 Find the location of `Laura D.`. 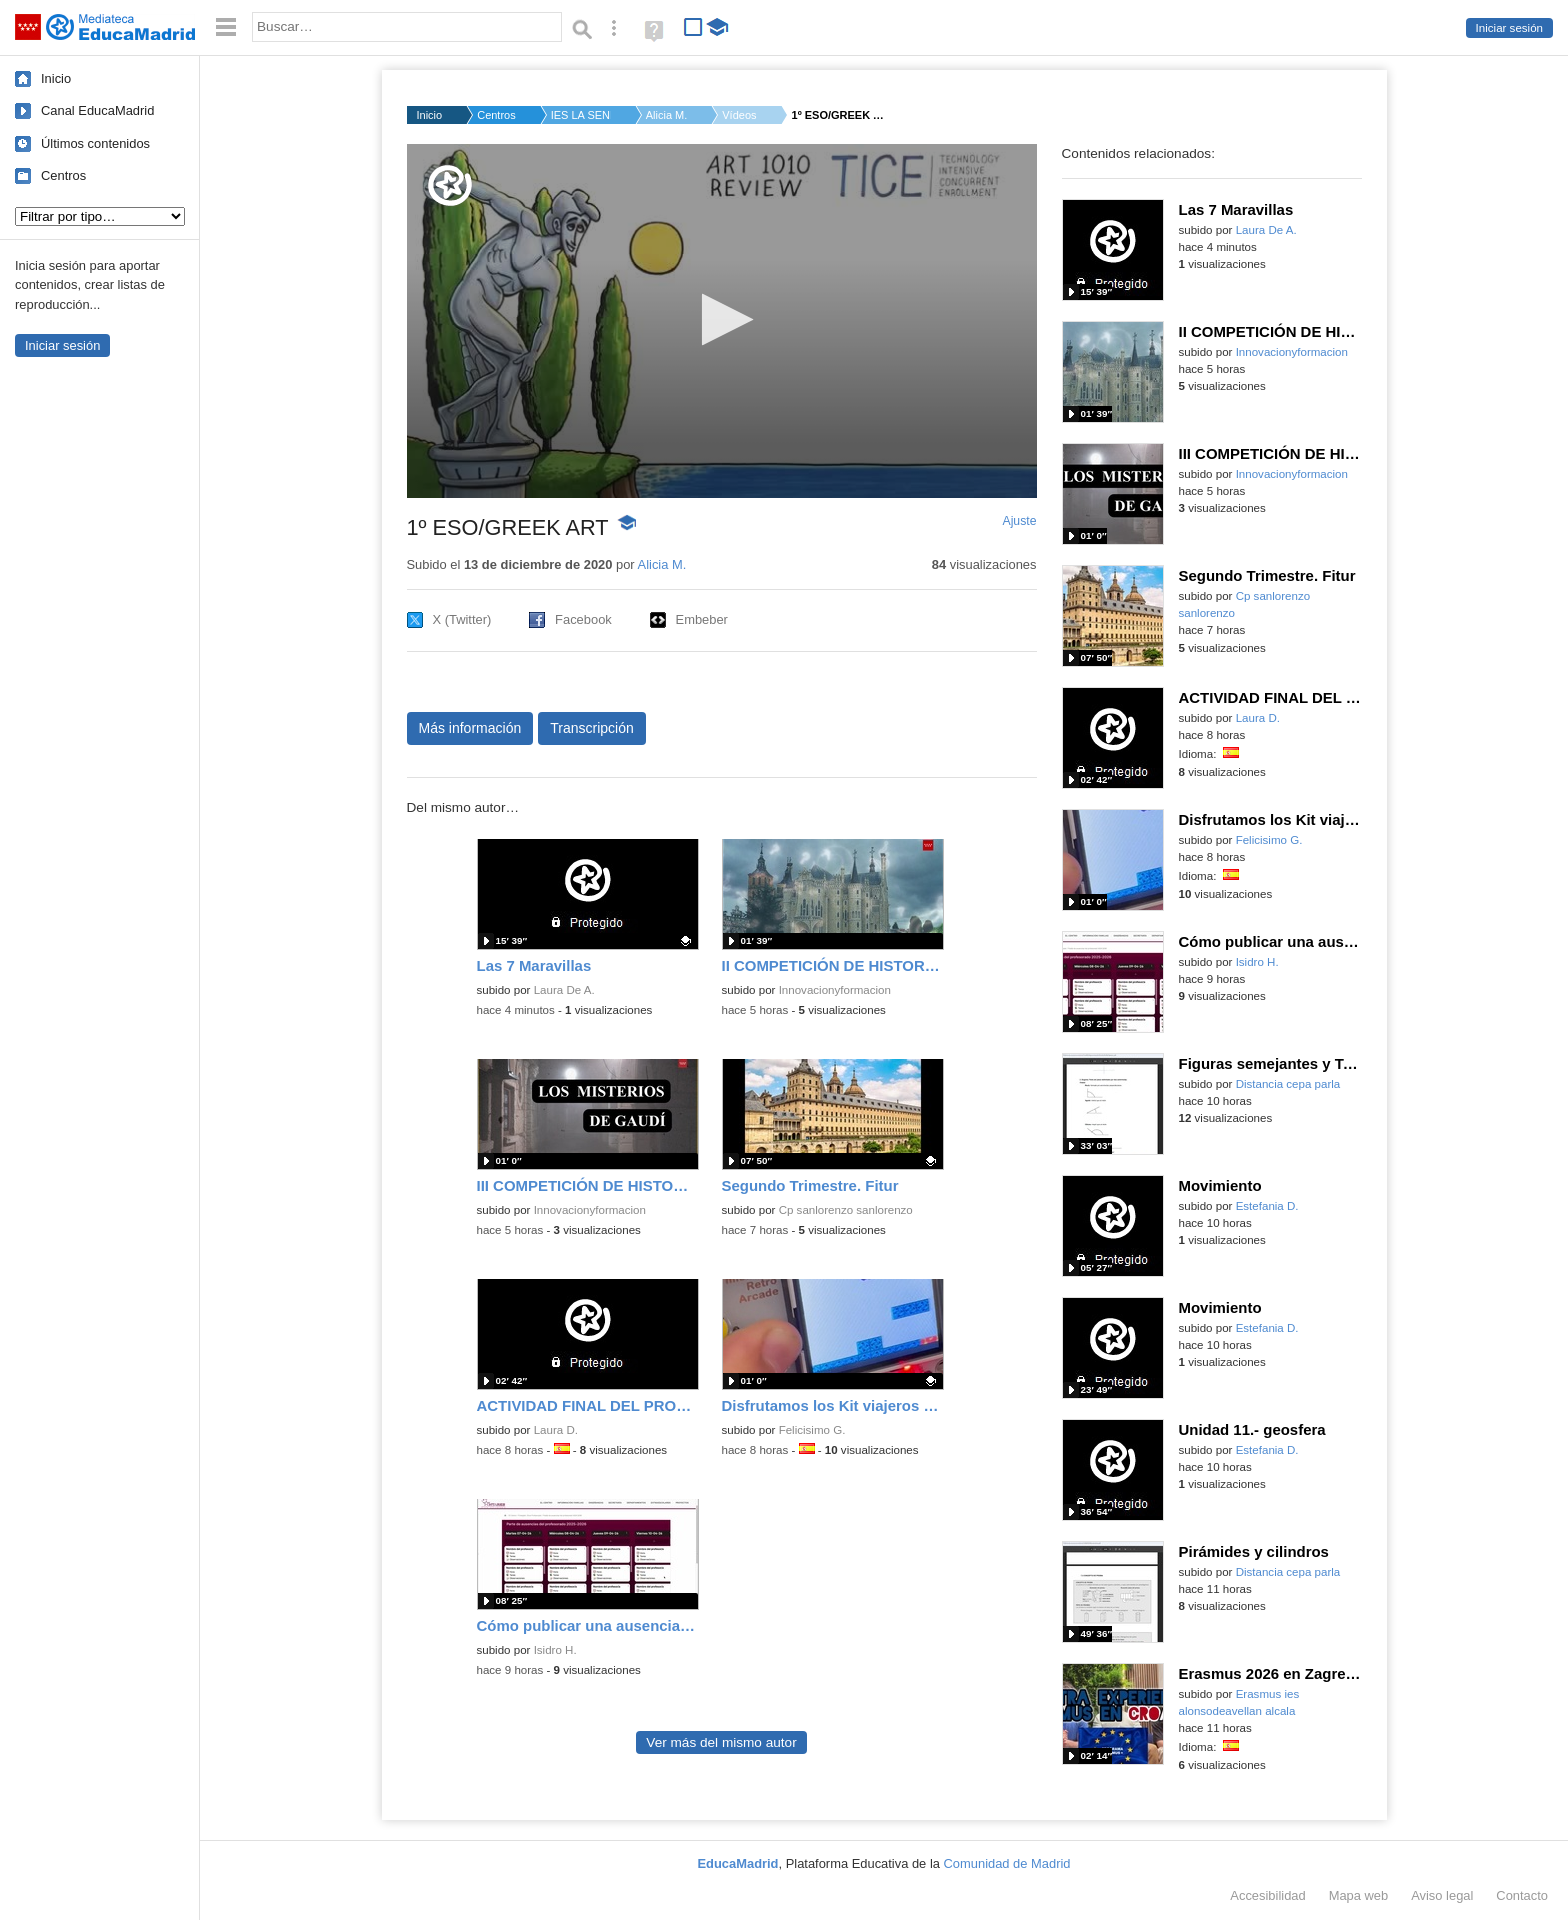

Laura D. is located at coordinates (556, 1430).